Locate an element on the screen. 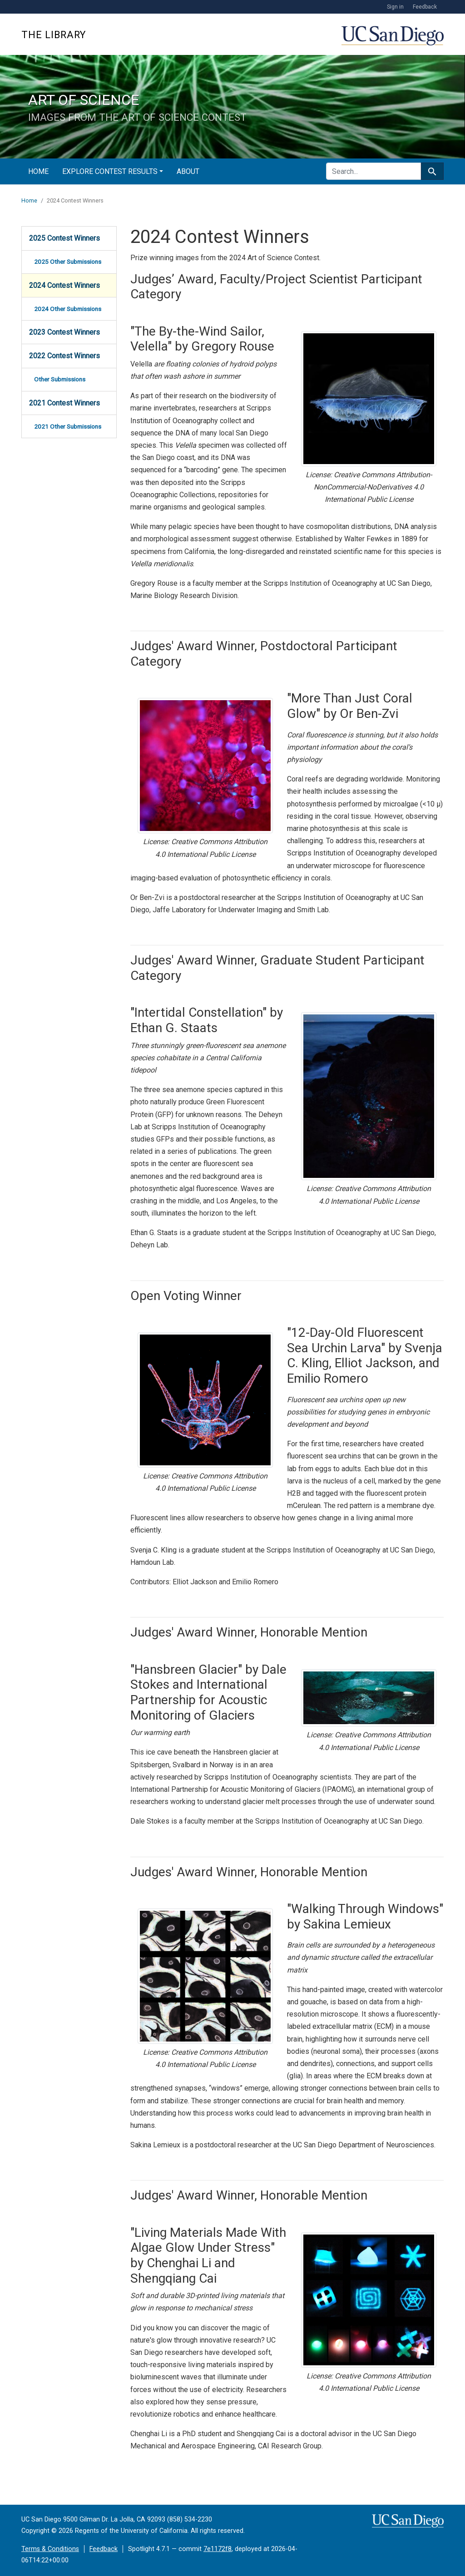 The height and width of the screenshot is (2576, 465). Terms & Conditions is located at coordinates (50, 2549).